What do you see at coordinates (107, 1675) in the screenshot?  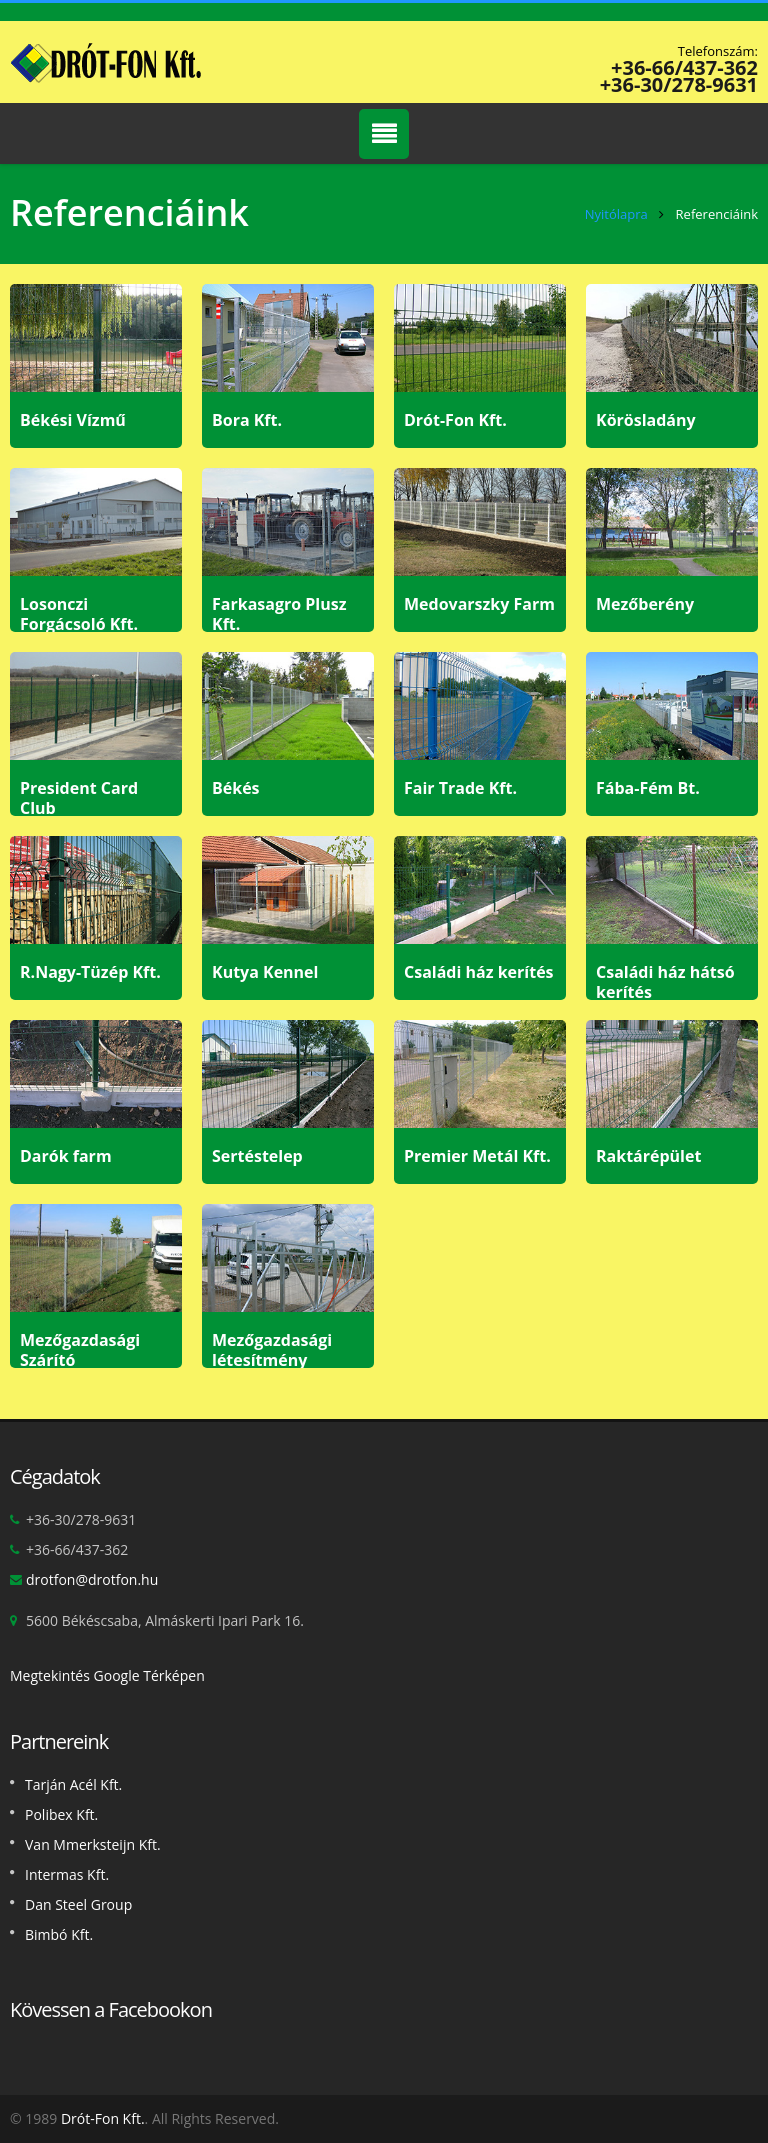 I see `Megtekintés Google Térképen` at bounding box center [107, 1675].